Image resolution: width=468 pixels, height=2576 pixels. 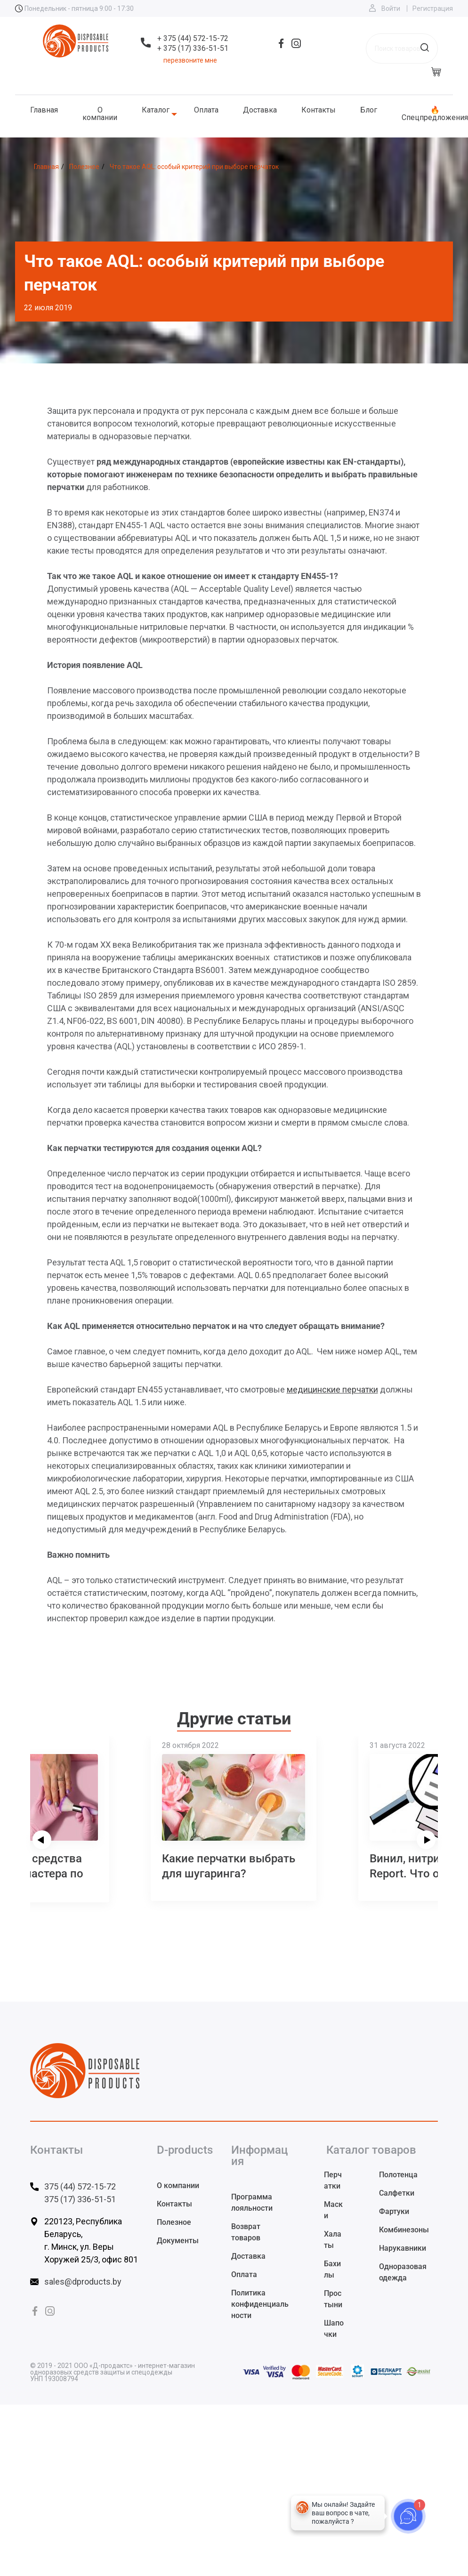 I want to click on Халаты, so click(x=332, y=2240).